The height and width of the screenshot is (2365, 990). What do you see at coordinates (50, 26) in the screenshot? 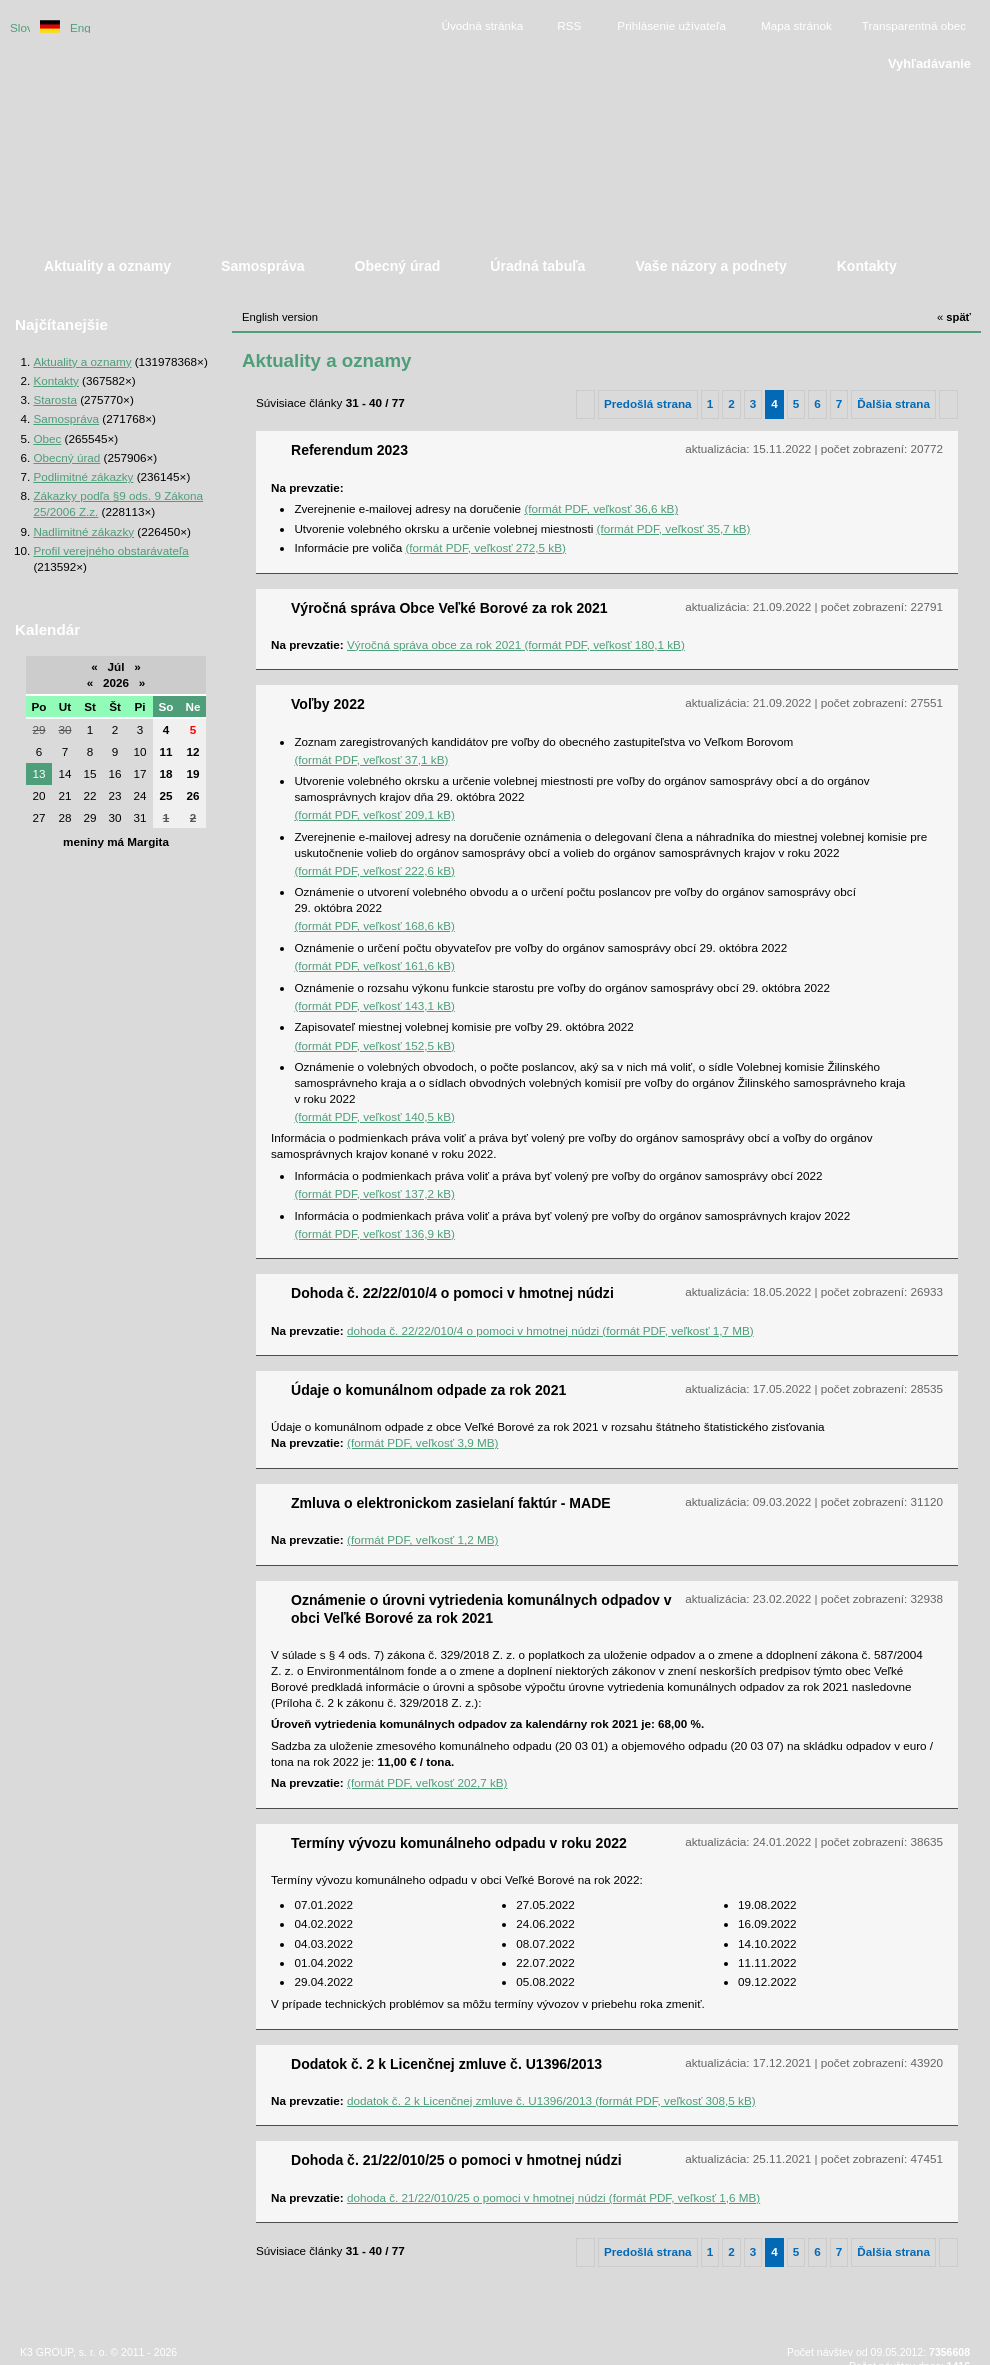
I see `Duetsche version` at bounding box center [50, 26].